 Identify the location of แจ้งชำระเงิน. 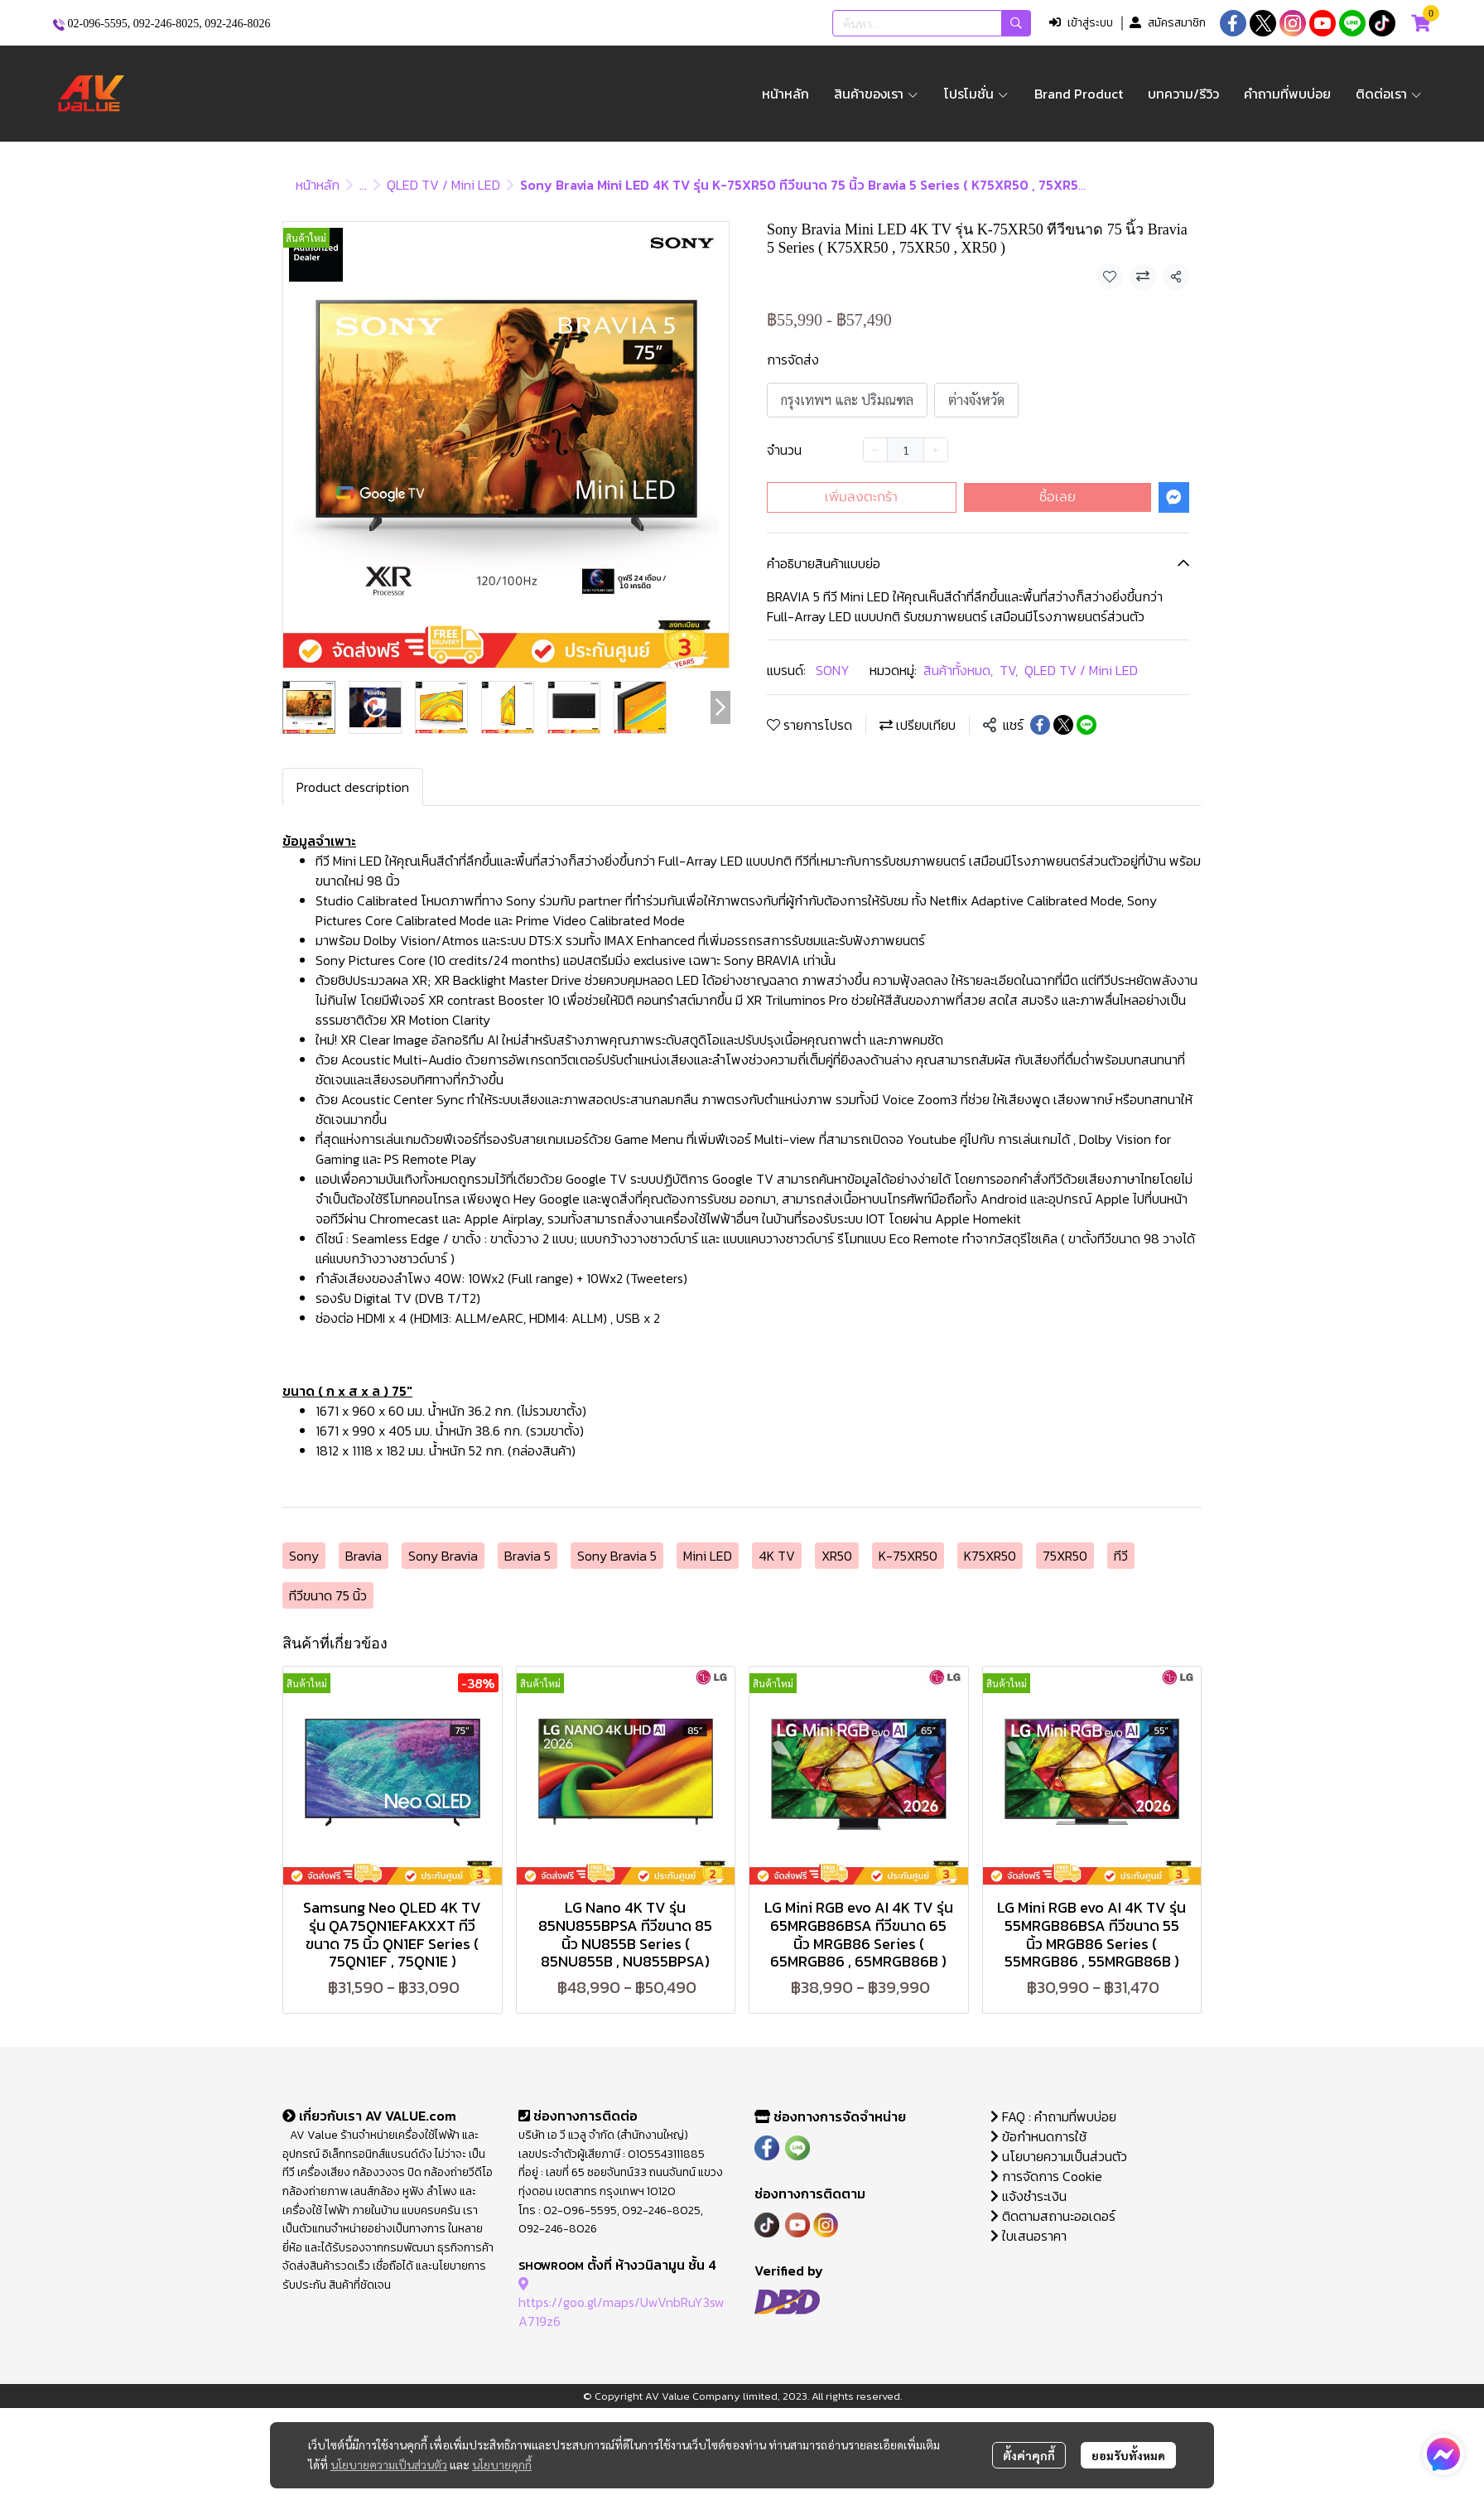
(1028, 2196).